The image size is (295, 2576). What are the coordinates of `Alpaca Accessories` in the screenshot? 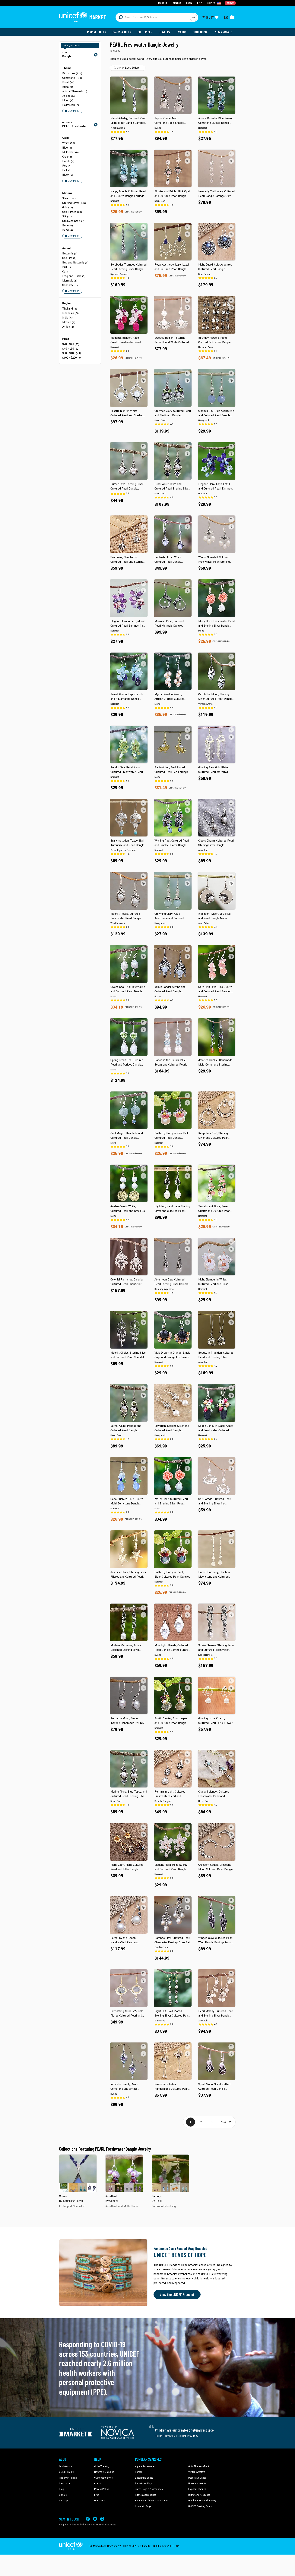 It's located at (145, 2466).